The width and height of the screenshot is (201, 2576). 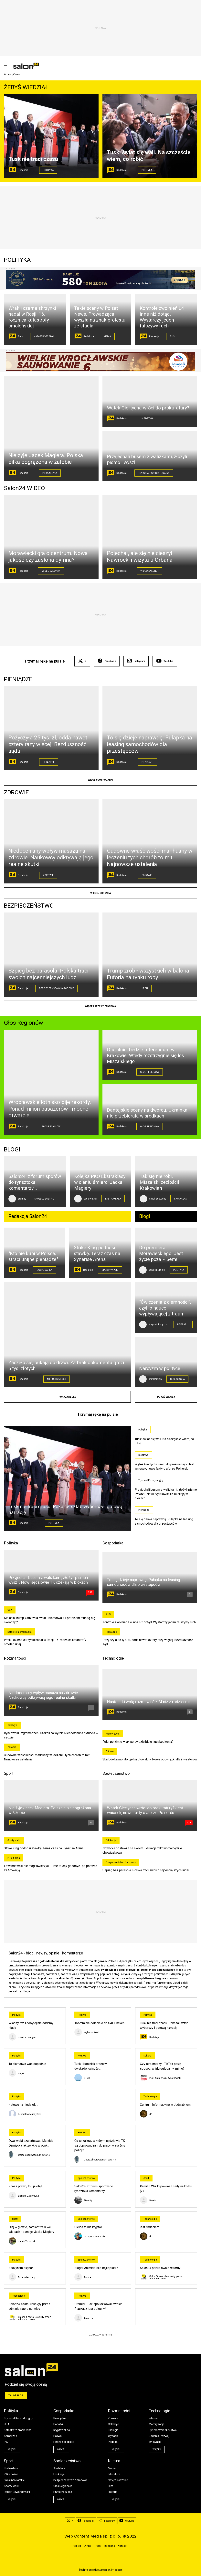 What do you see at coordinates (177, 1379) in the screenshot?
I see `SOCJOLOGIA` at bounding box center [177, 1379].